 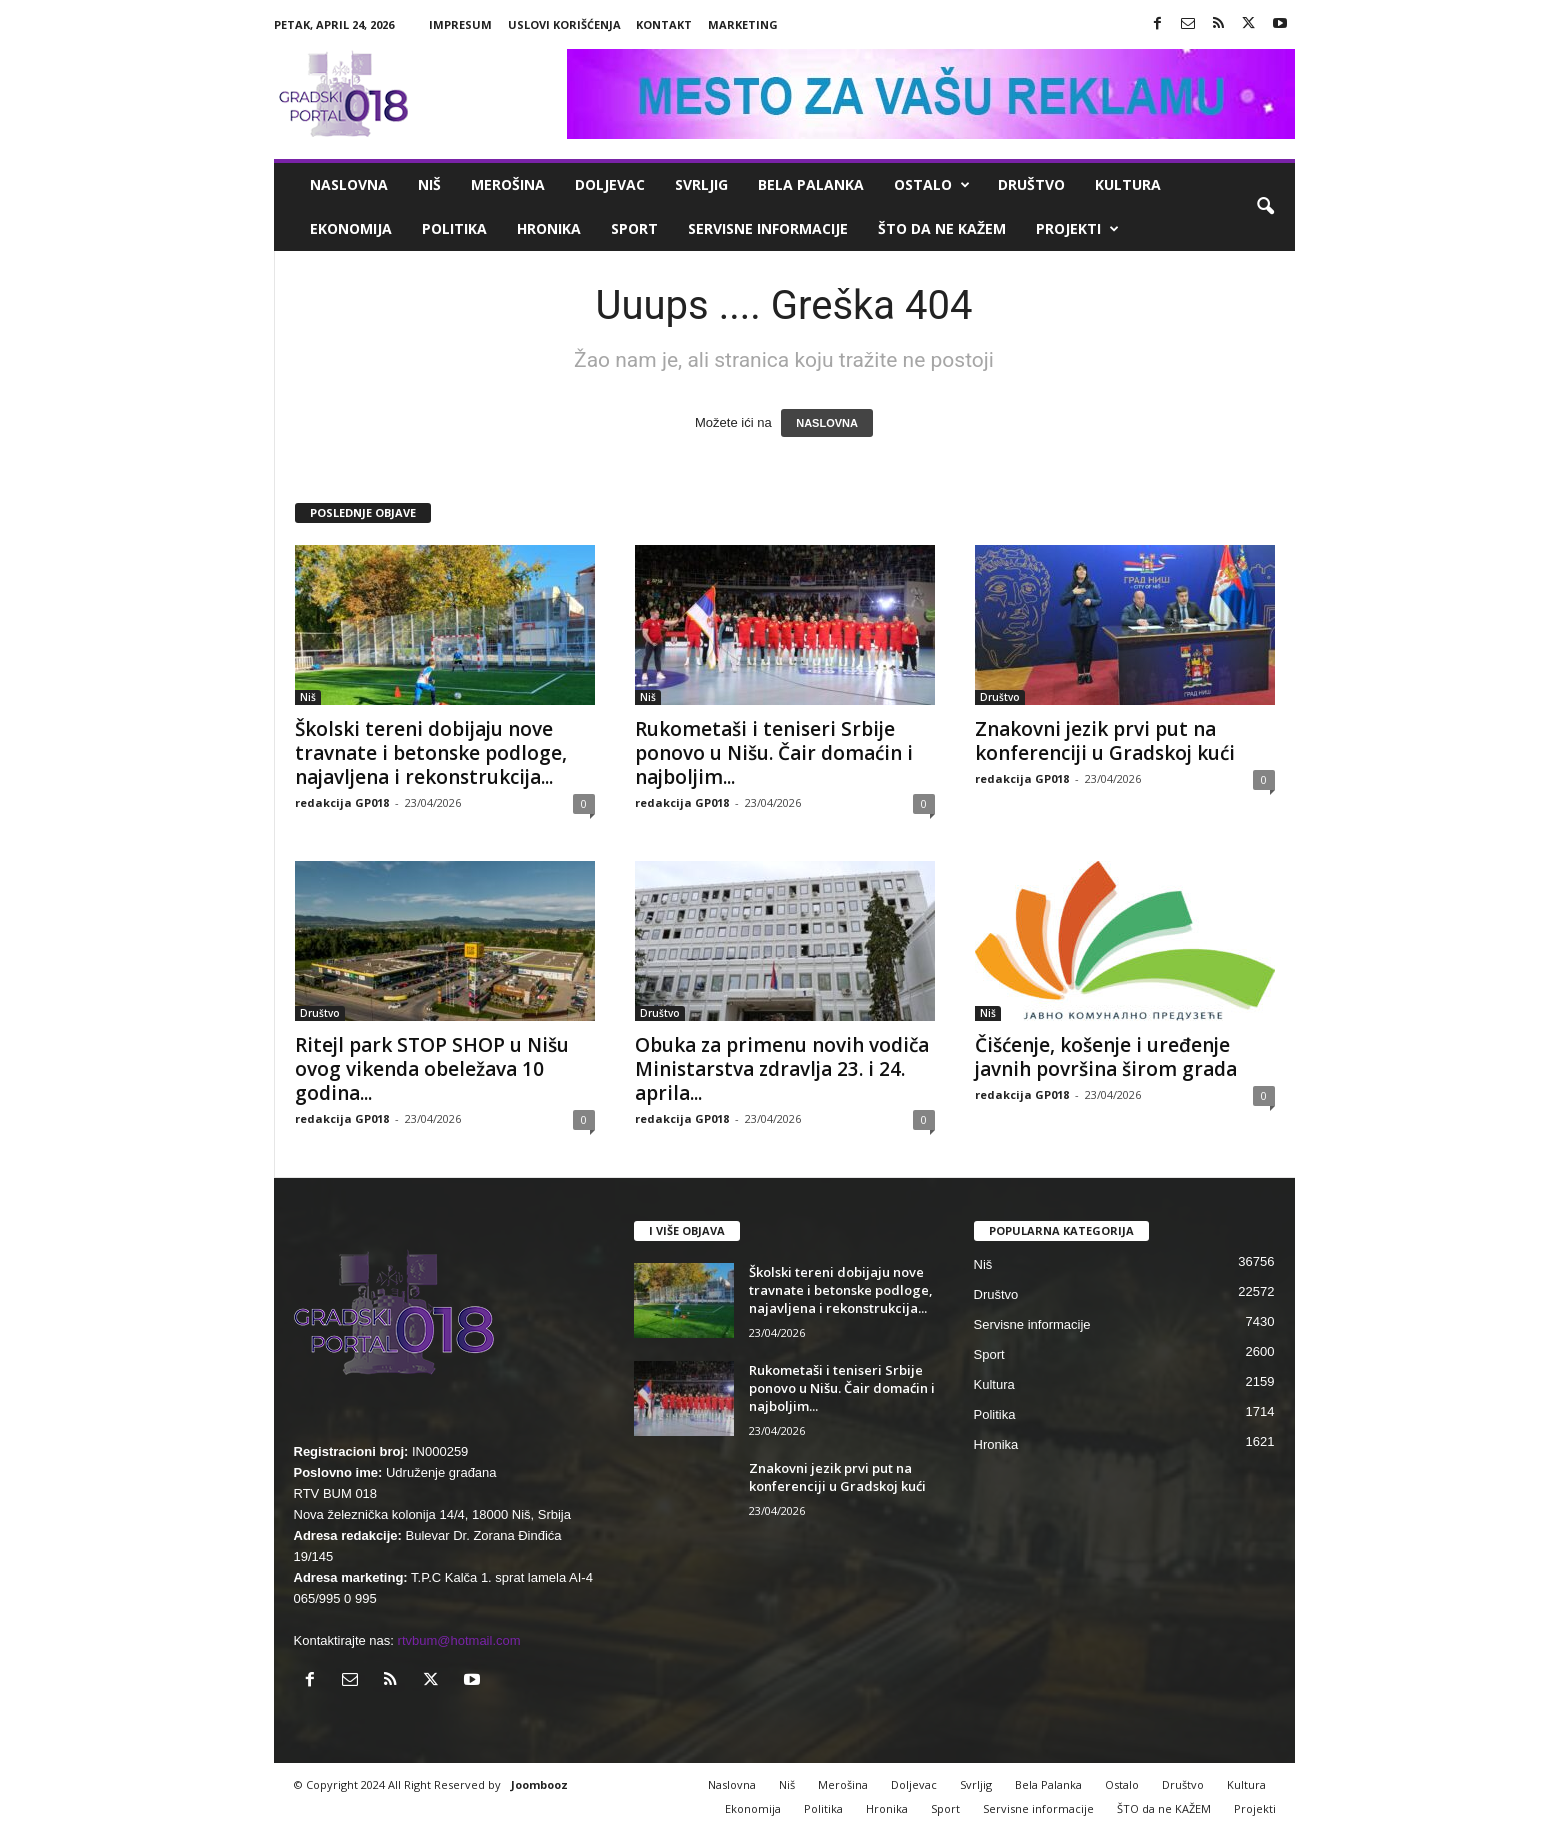 What do you see at coordinates (459, 1640) in the screenshot?
I see `rtvbum@hotmail.com` at bounding box center [459, 1640].